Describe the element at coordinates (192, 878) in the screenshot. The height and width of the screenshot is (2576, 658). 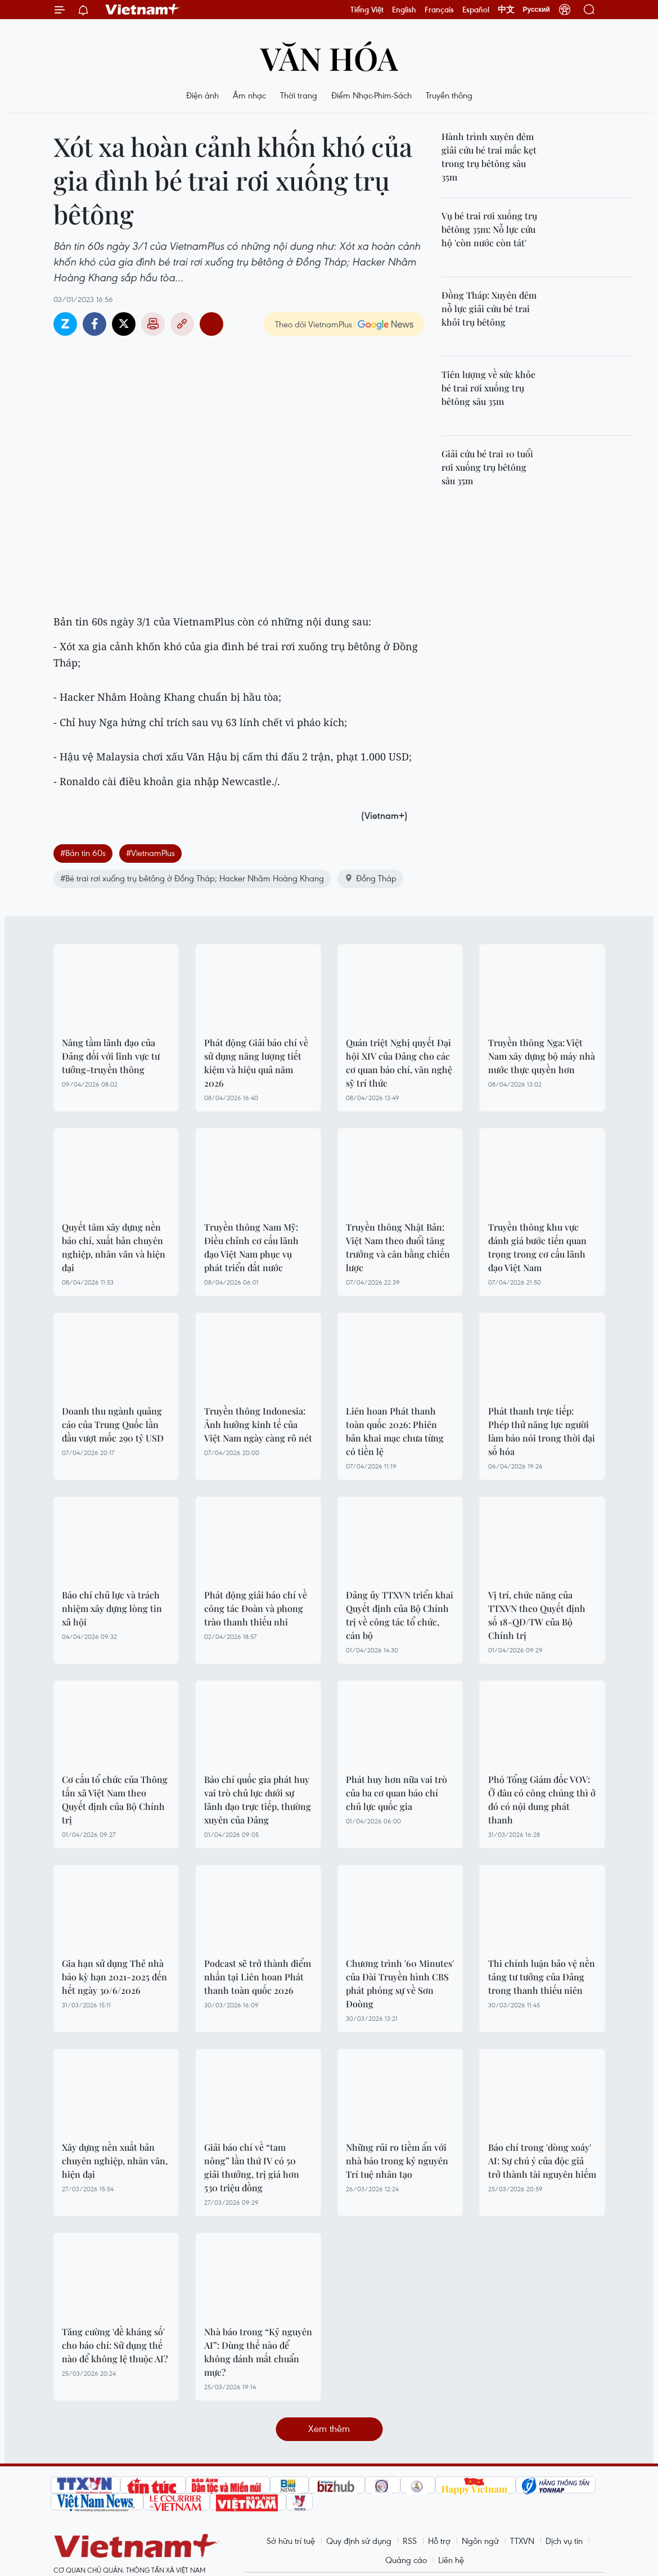
I see `#Bé trai rơi xuống trụ bêtông ở Đồng Tháp; Hacker Nhâm Hoàng Khang` at that location.